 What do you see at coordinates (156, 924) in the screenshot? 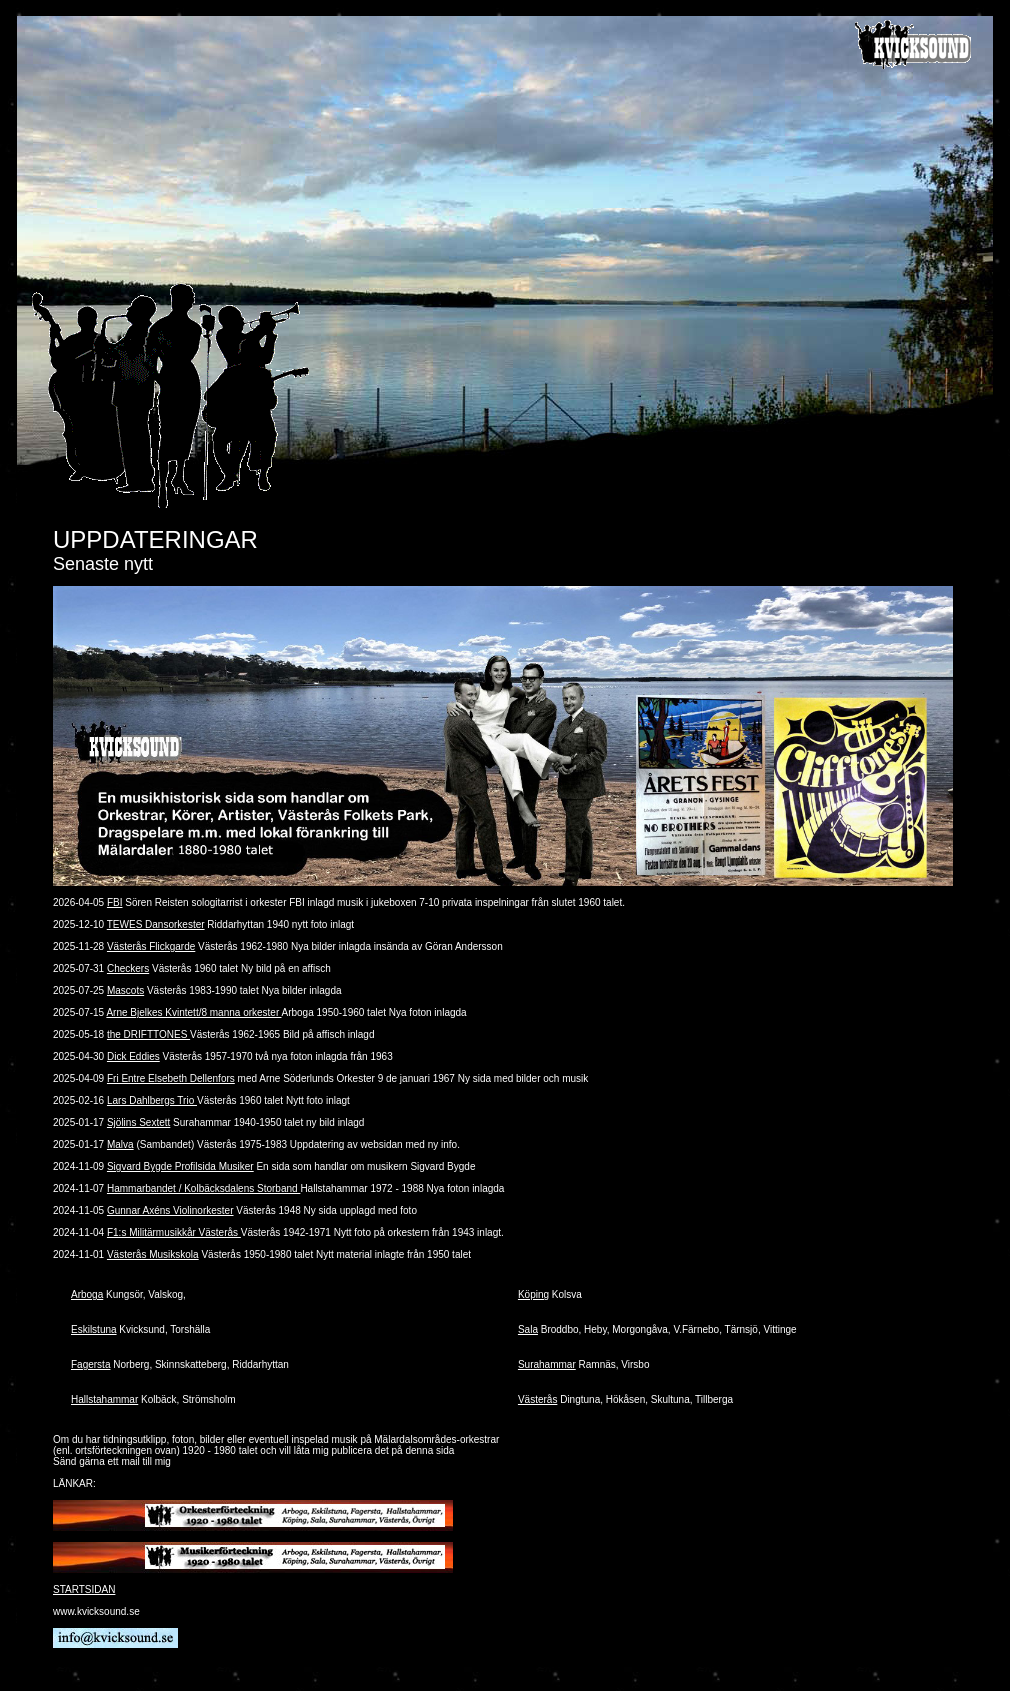
I see `TEWES Dansorkester` at bounding box center [156, 924].